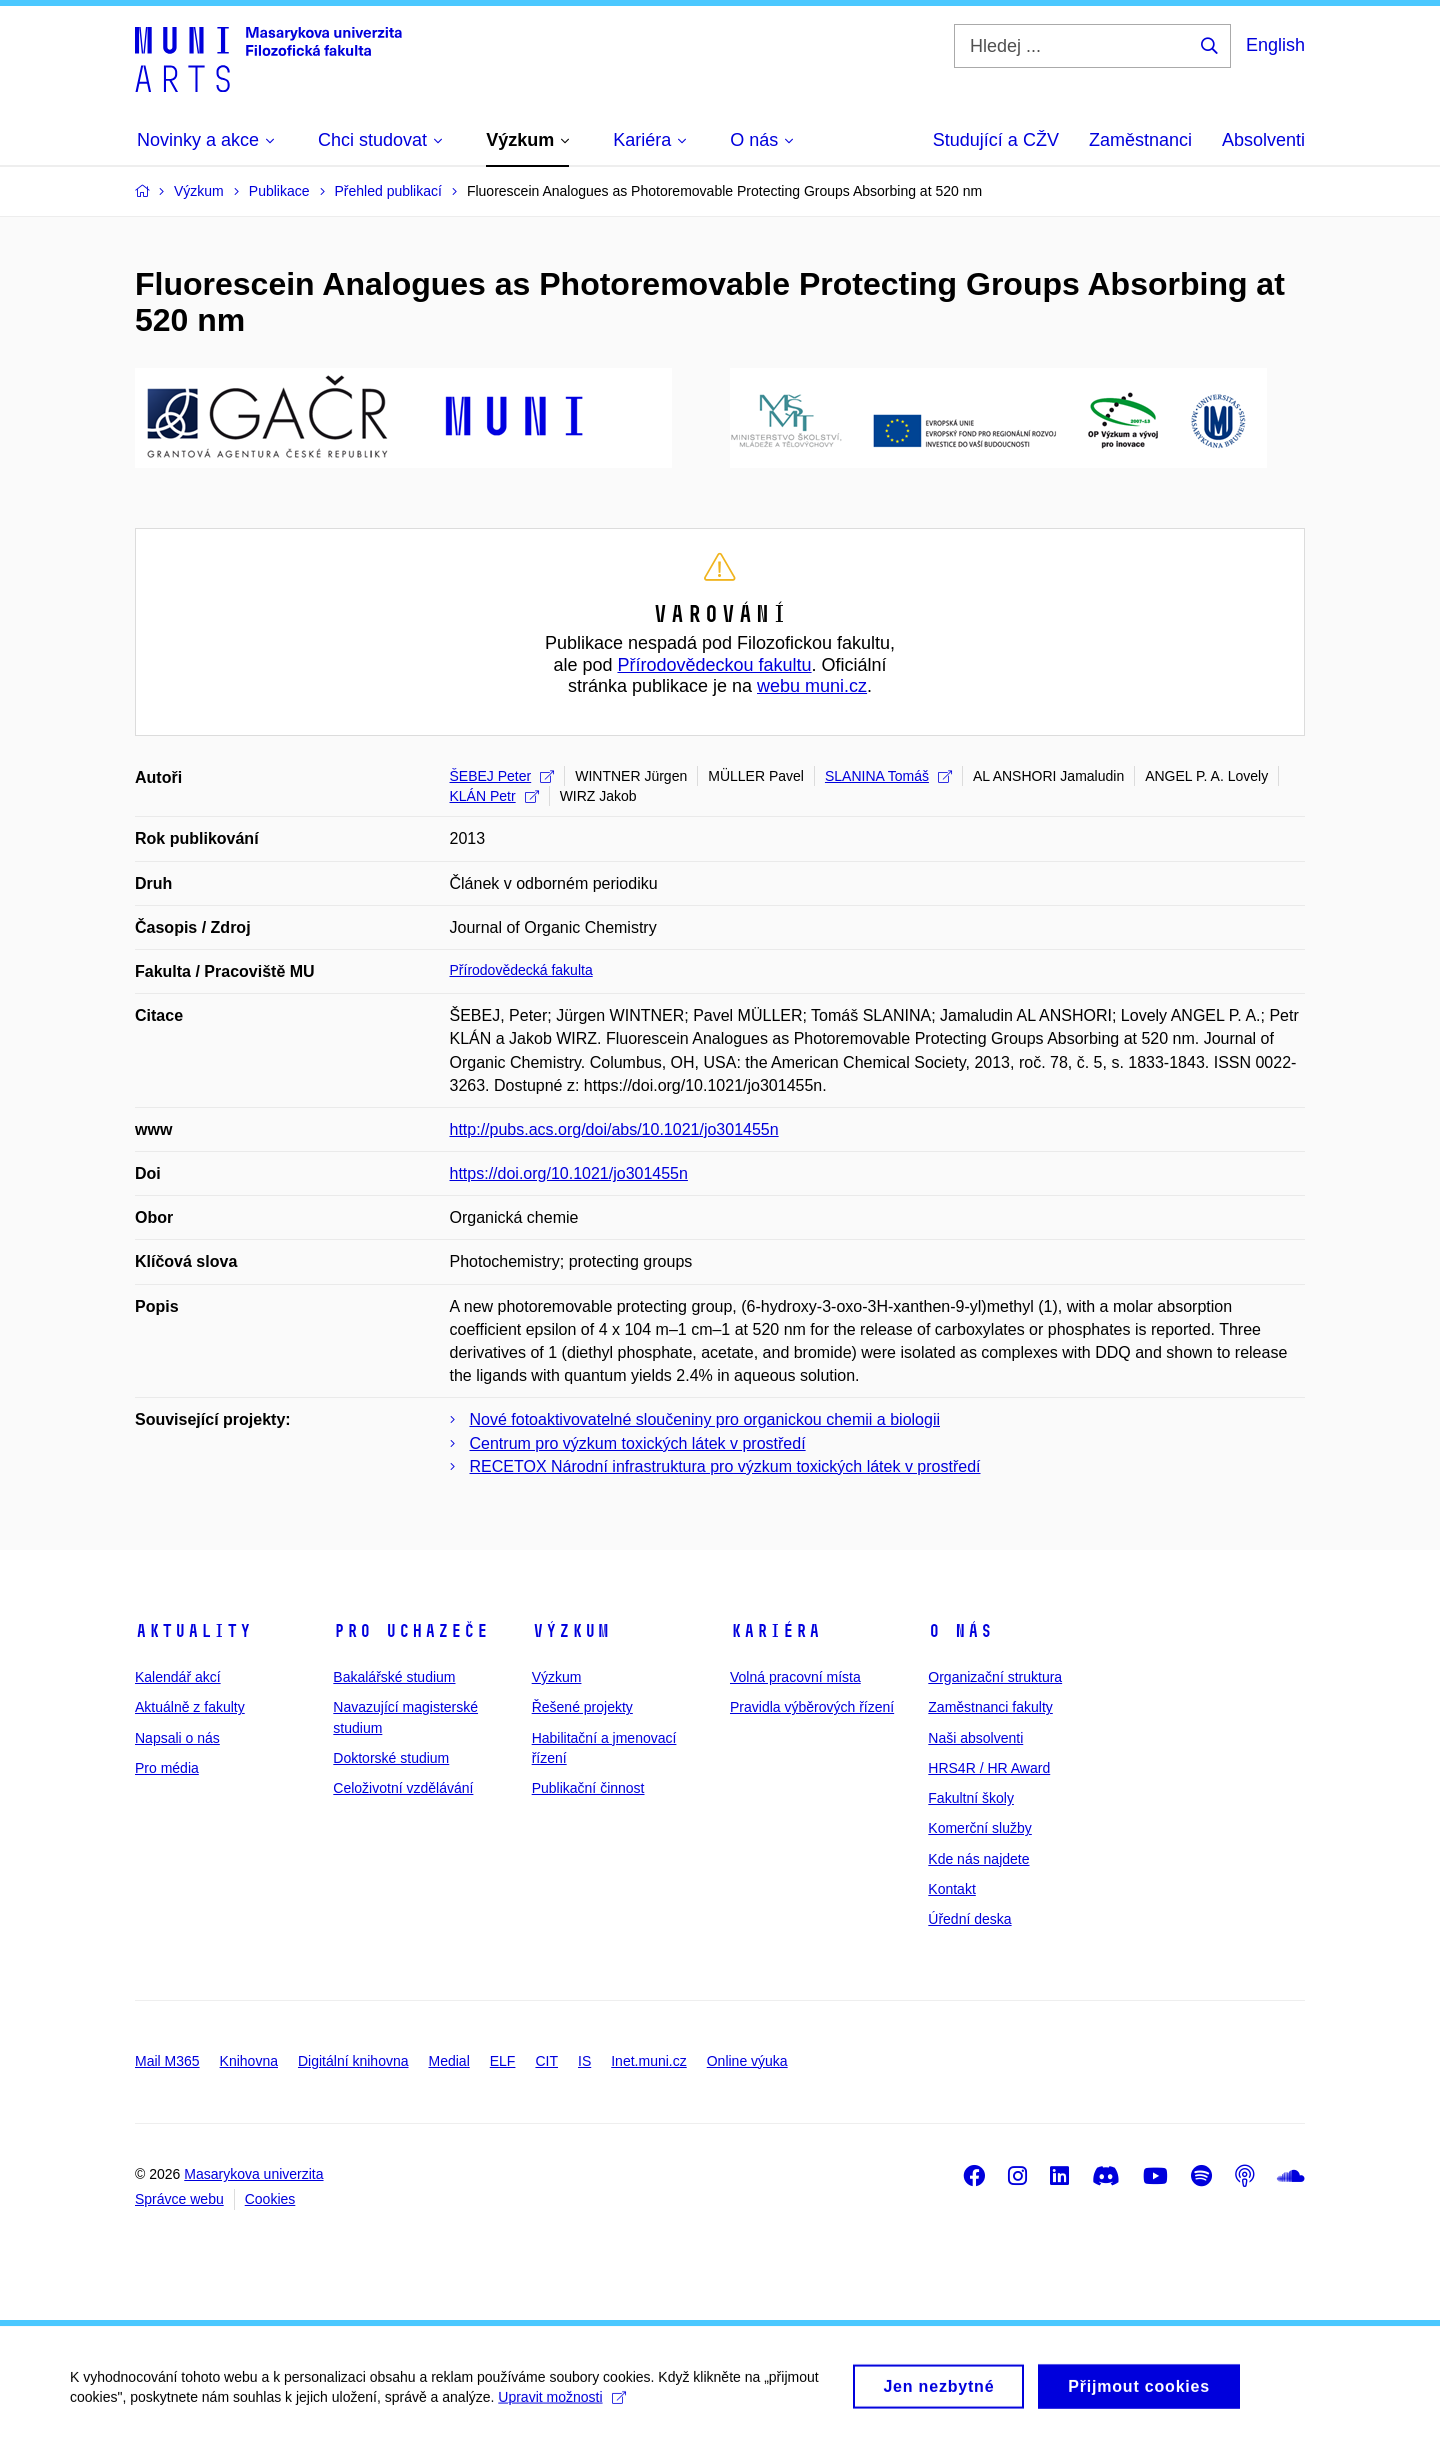 Image resolution: width=1440 pixels, height=2447 pixels. What do you see at coordinates (584, 2061) in the screenshot?
I see `IS` at bounding box center [584, 2061].